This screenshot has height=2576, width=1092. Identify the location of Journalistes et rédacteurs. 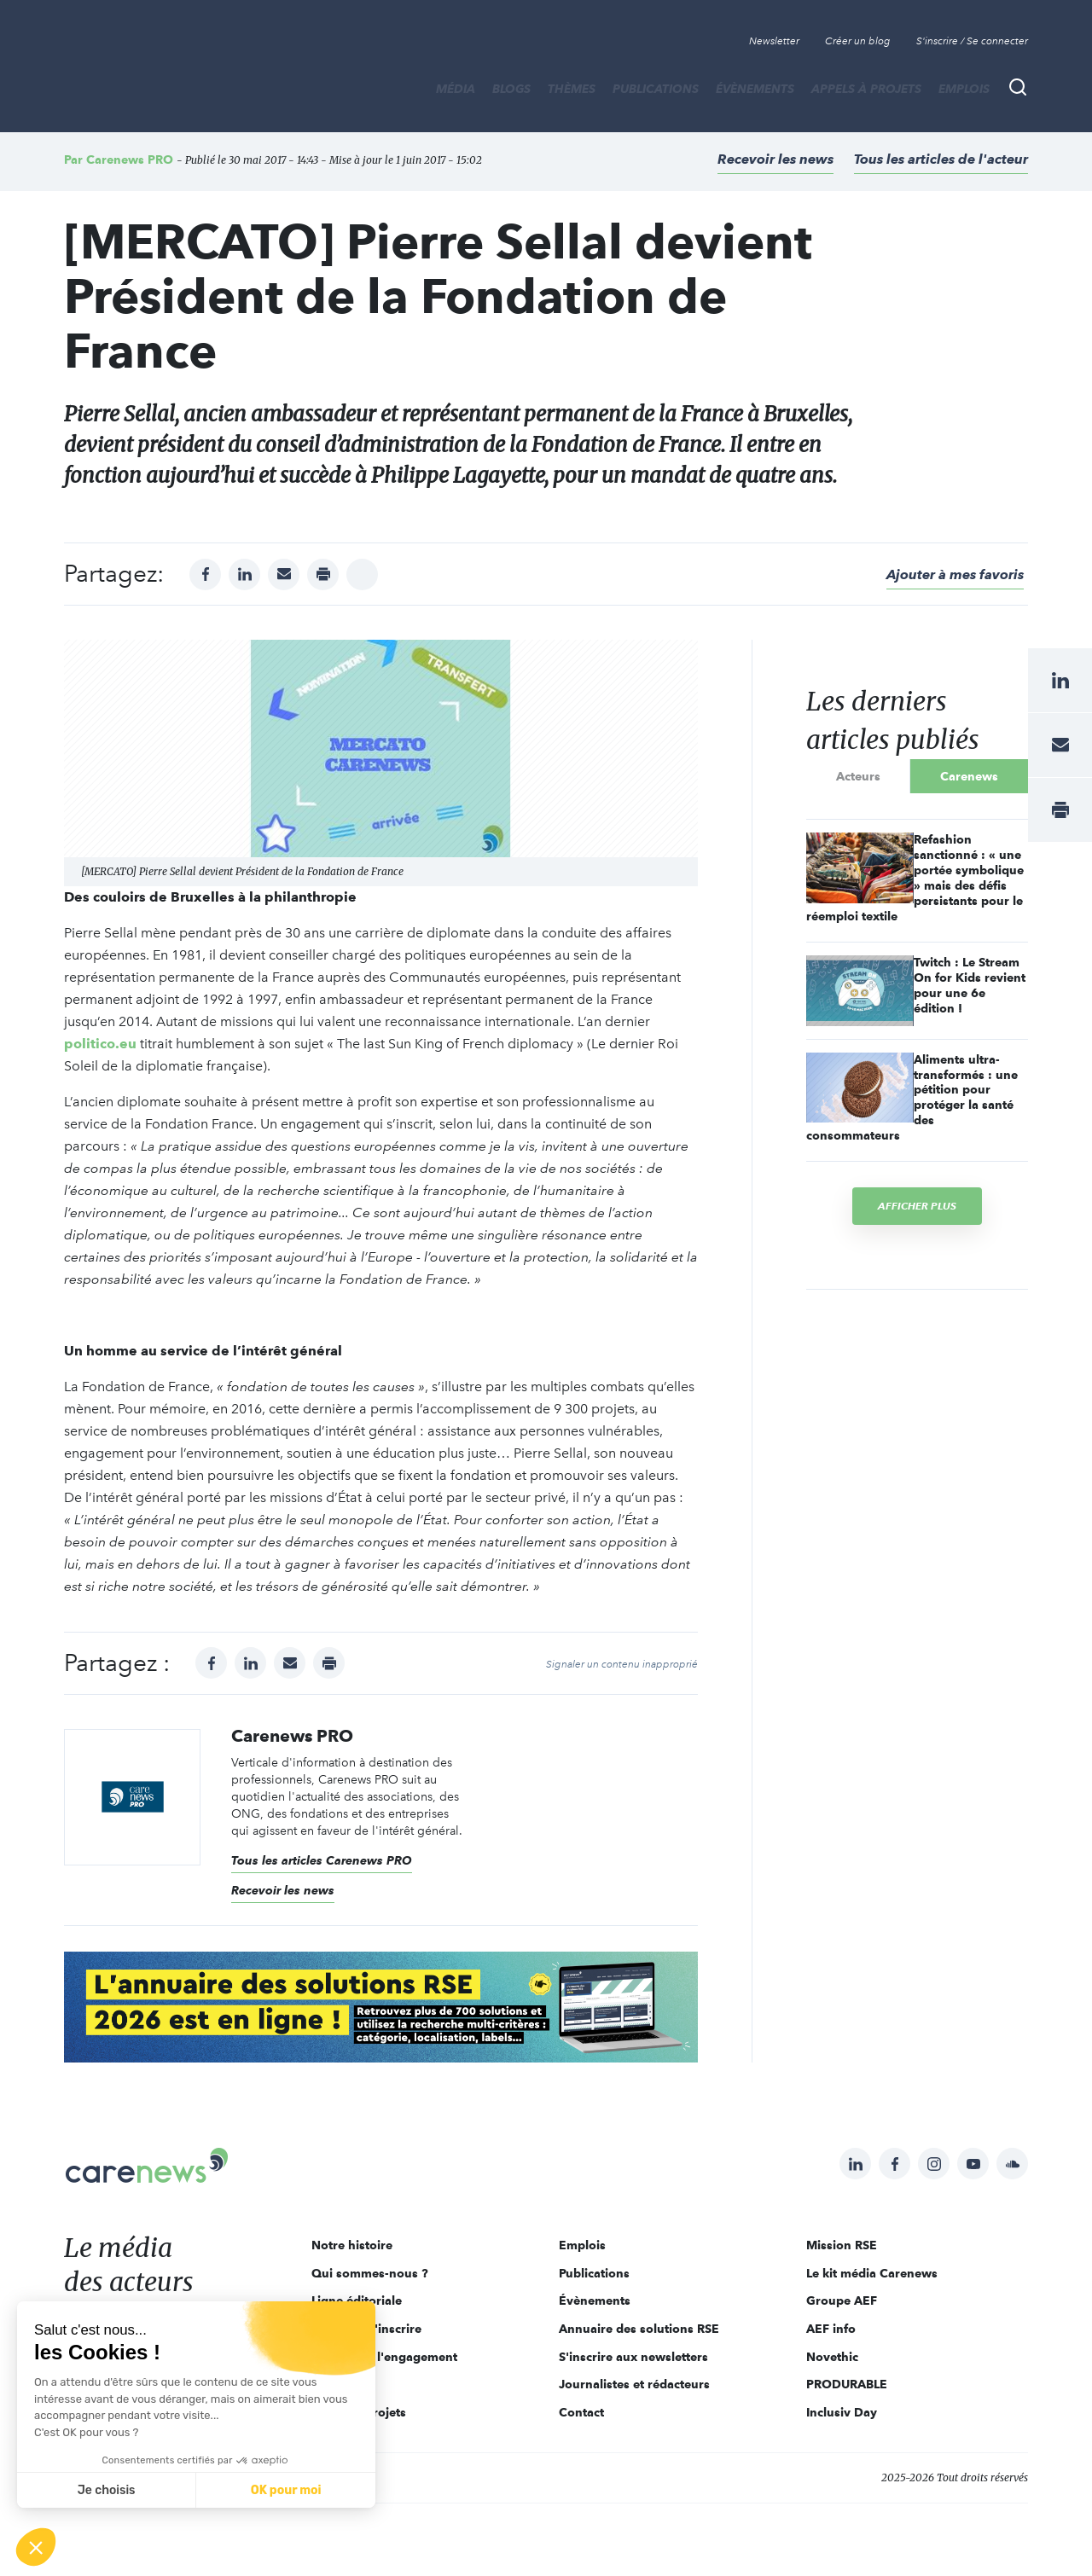
(634, 2384).